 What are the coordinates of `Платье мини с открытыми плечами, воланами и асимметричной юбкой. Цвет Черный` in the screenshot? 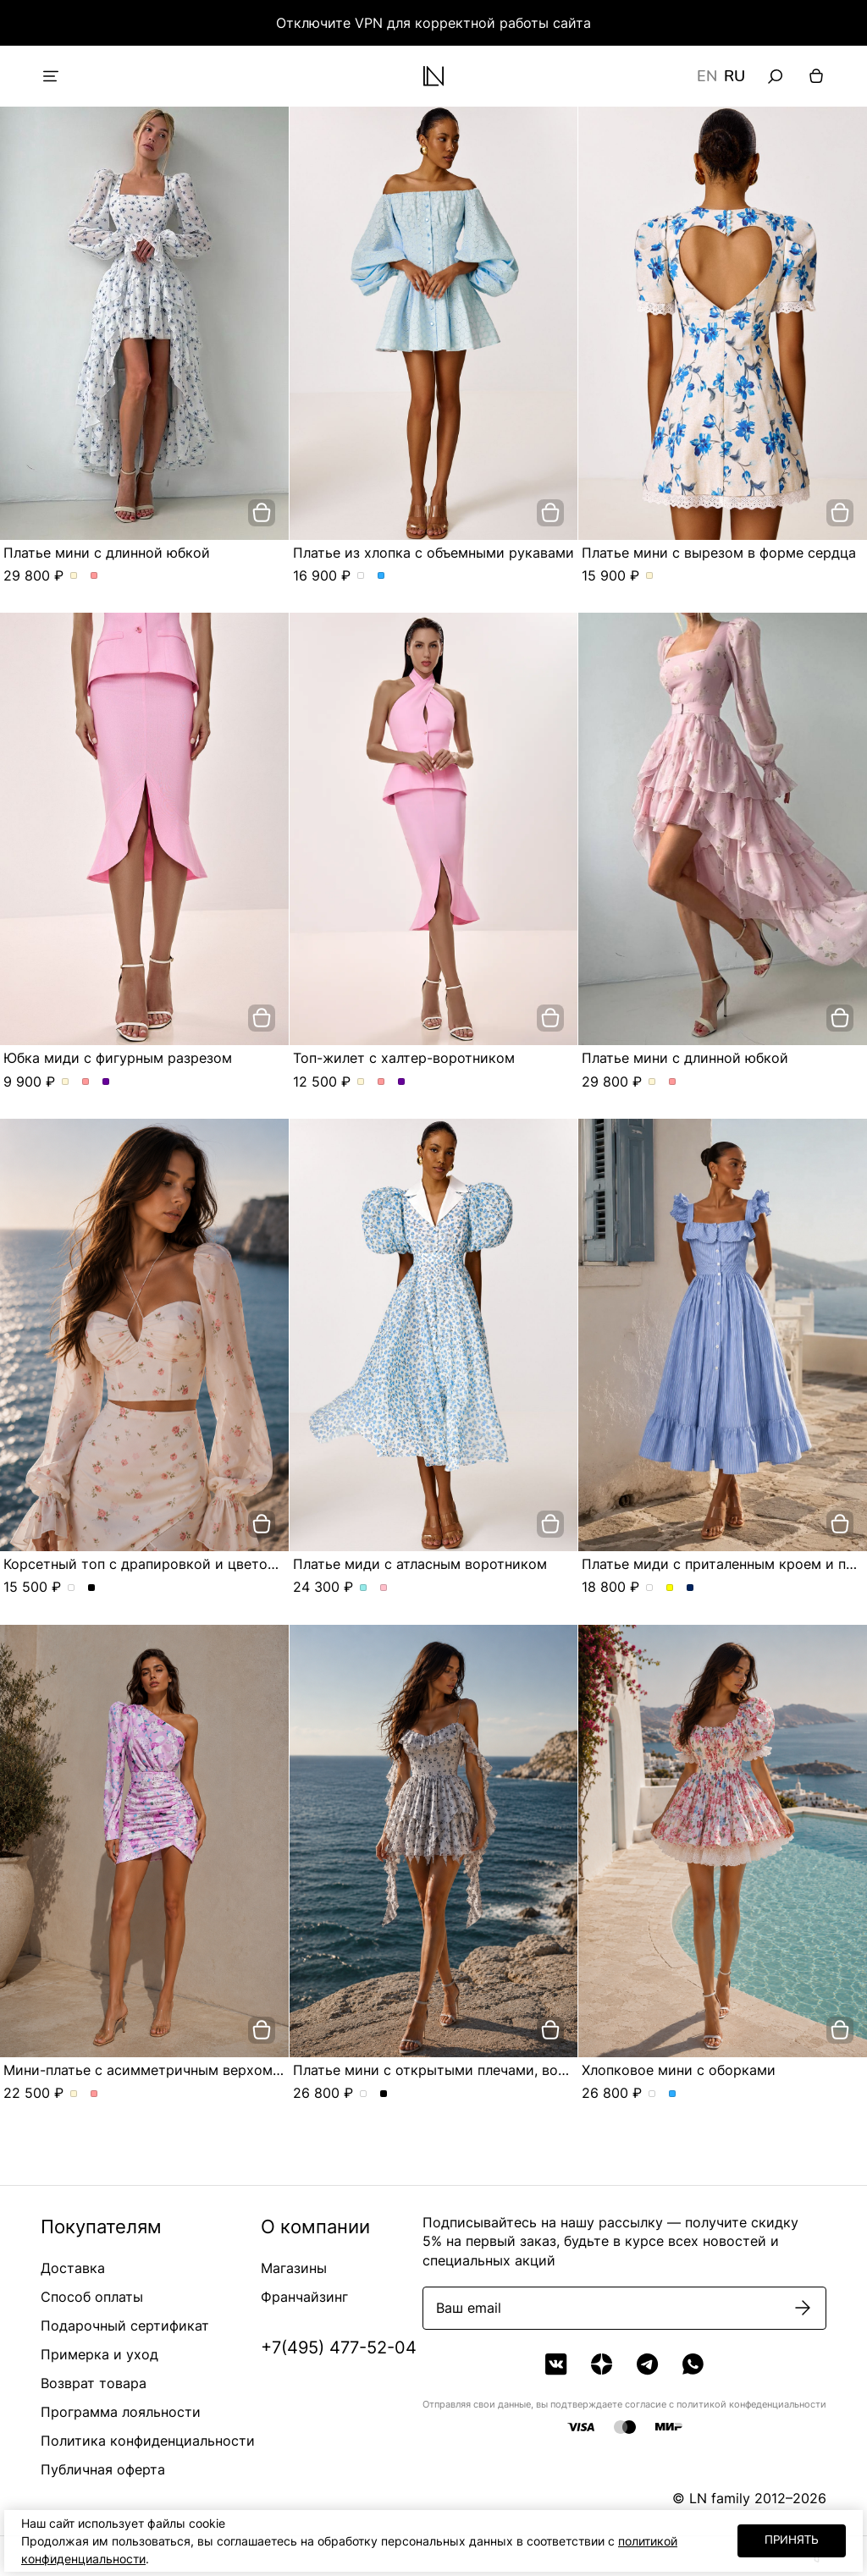 It's located at (384, 2094).